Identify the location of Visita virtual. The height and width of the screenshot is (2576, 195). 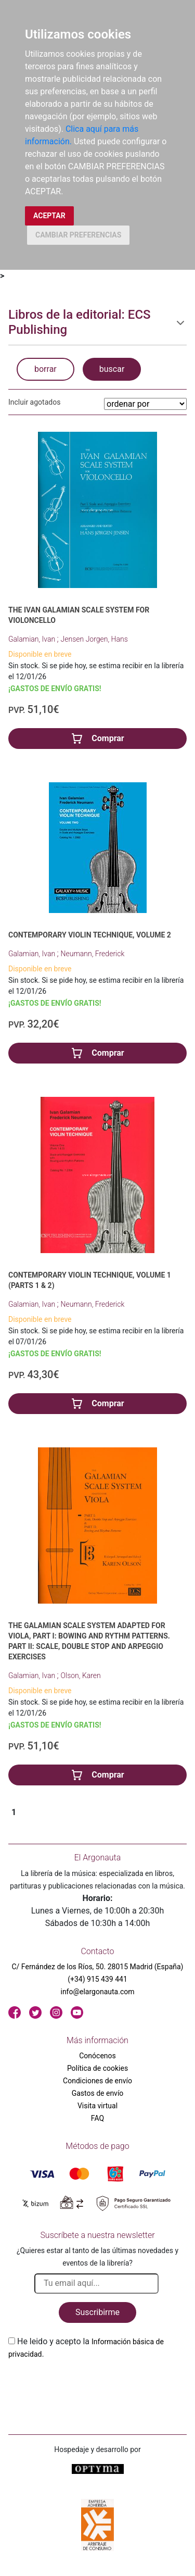
(97, 2106).